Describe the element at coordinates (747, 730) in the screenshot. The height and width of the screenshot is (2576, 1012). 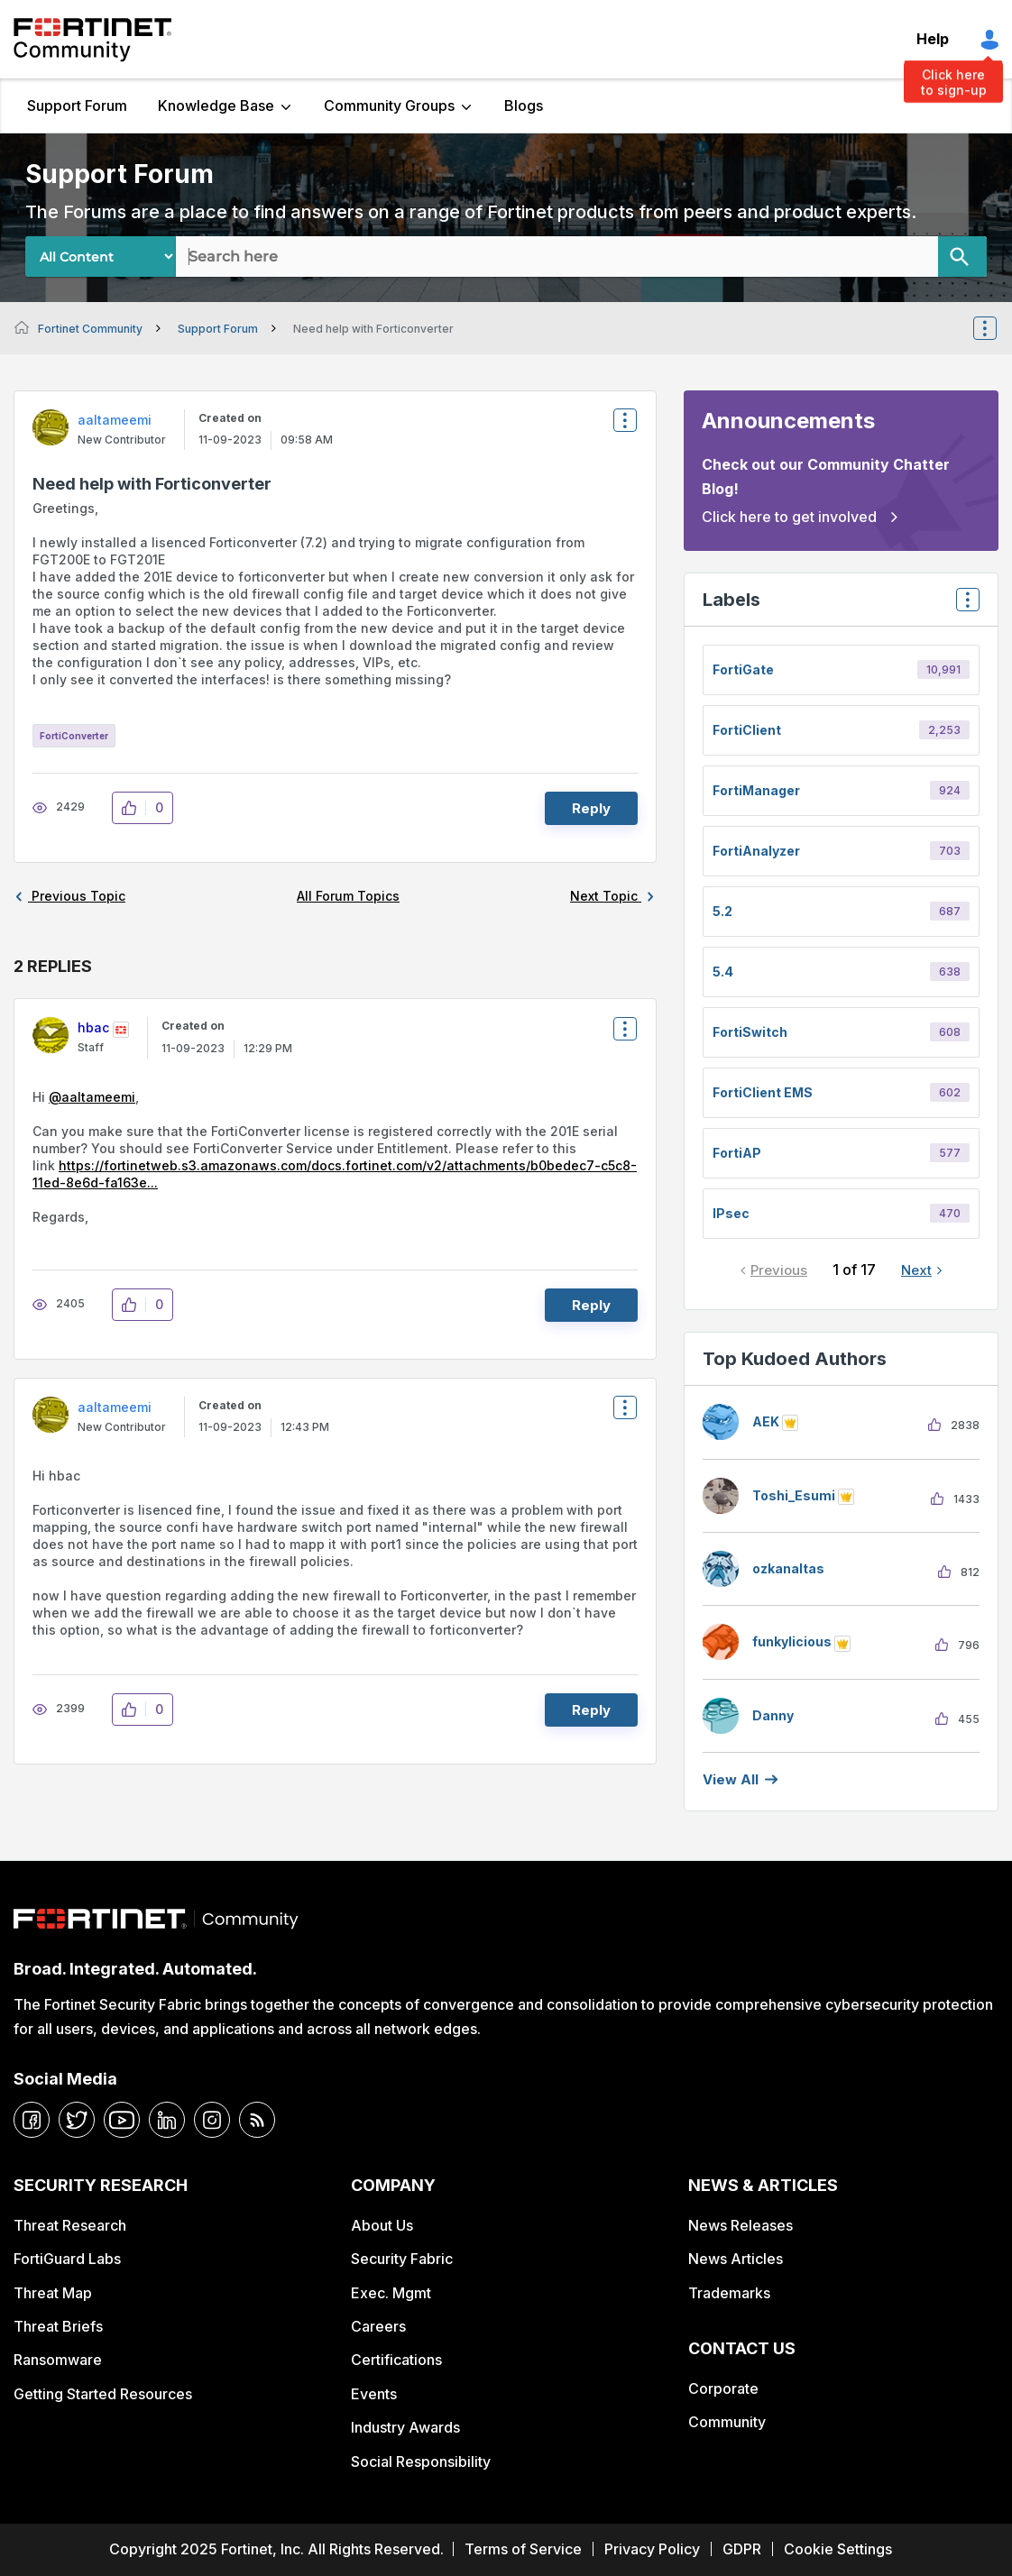
I see `FortiClient [Filter Topics with Label: FortiClient]` at that location.